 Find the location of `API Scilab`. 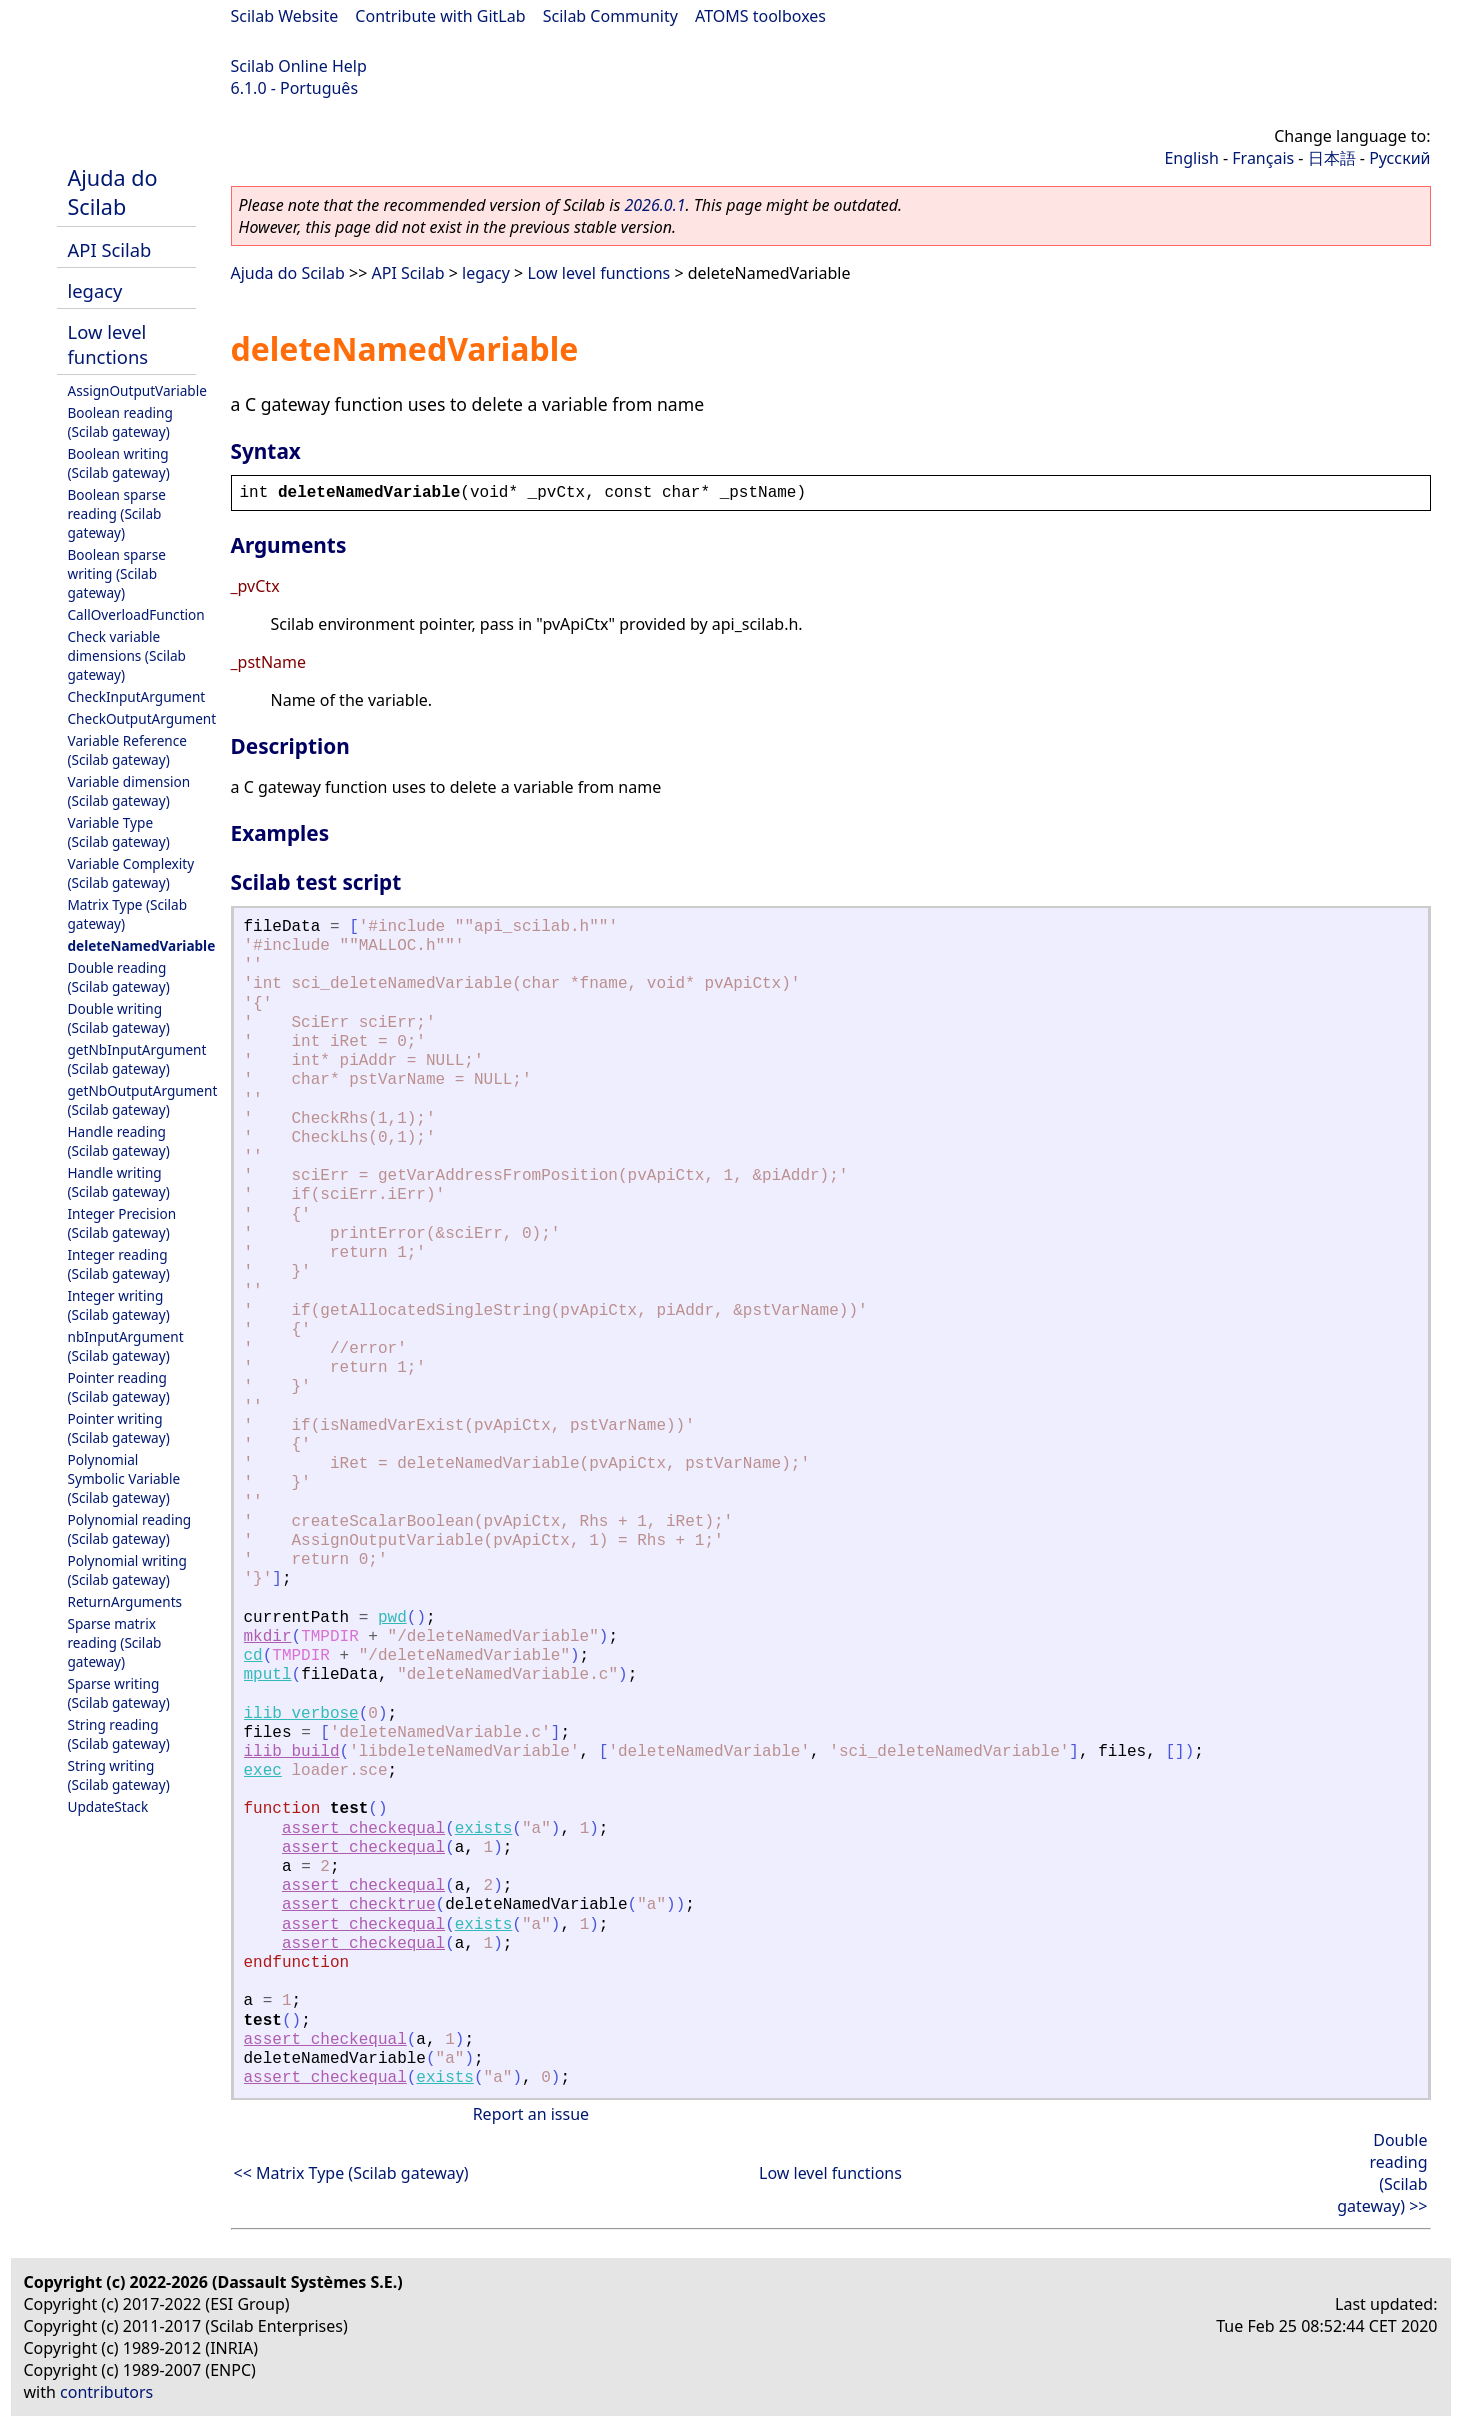

API Scilab is located at coordinates (110, 249).